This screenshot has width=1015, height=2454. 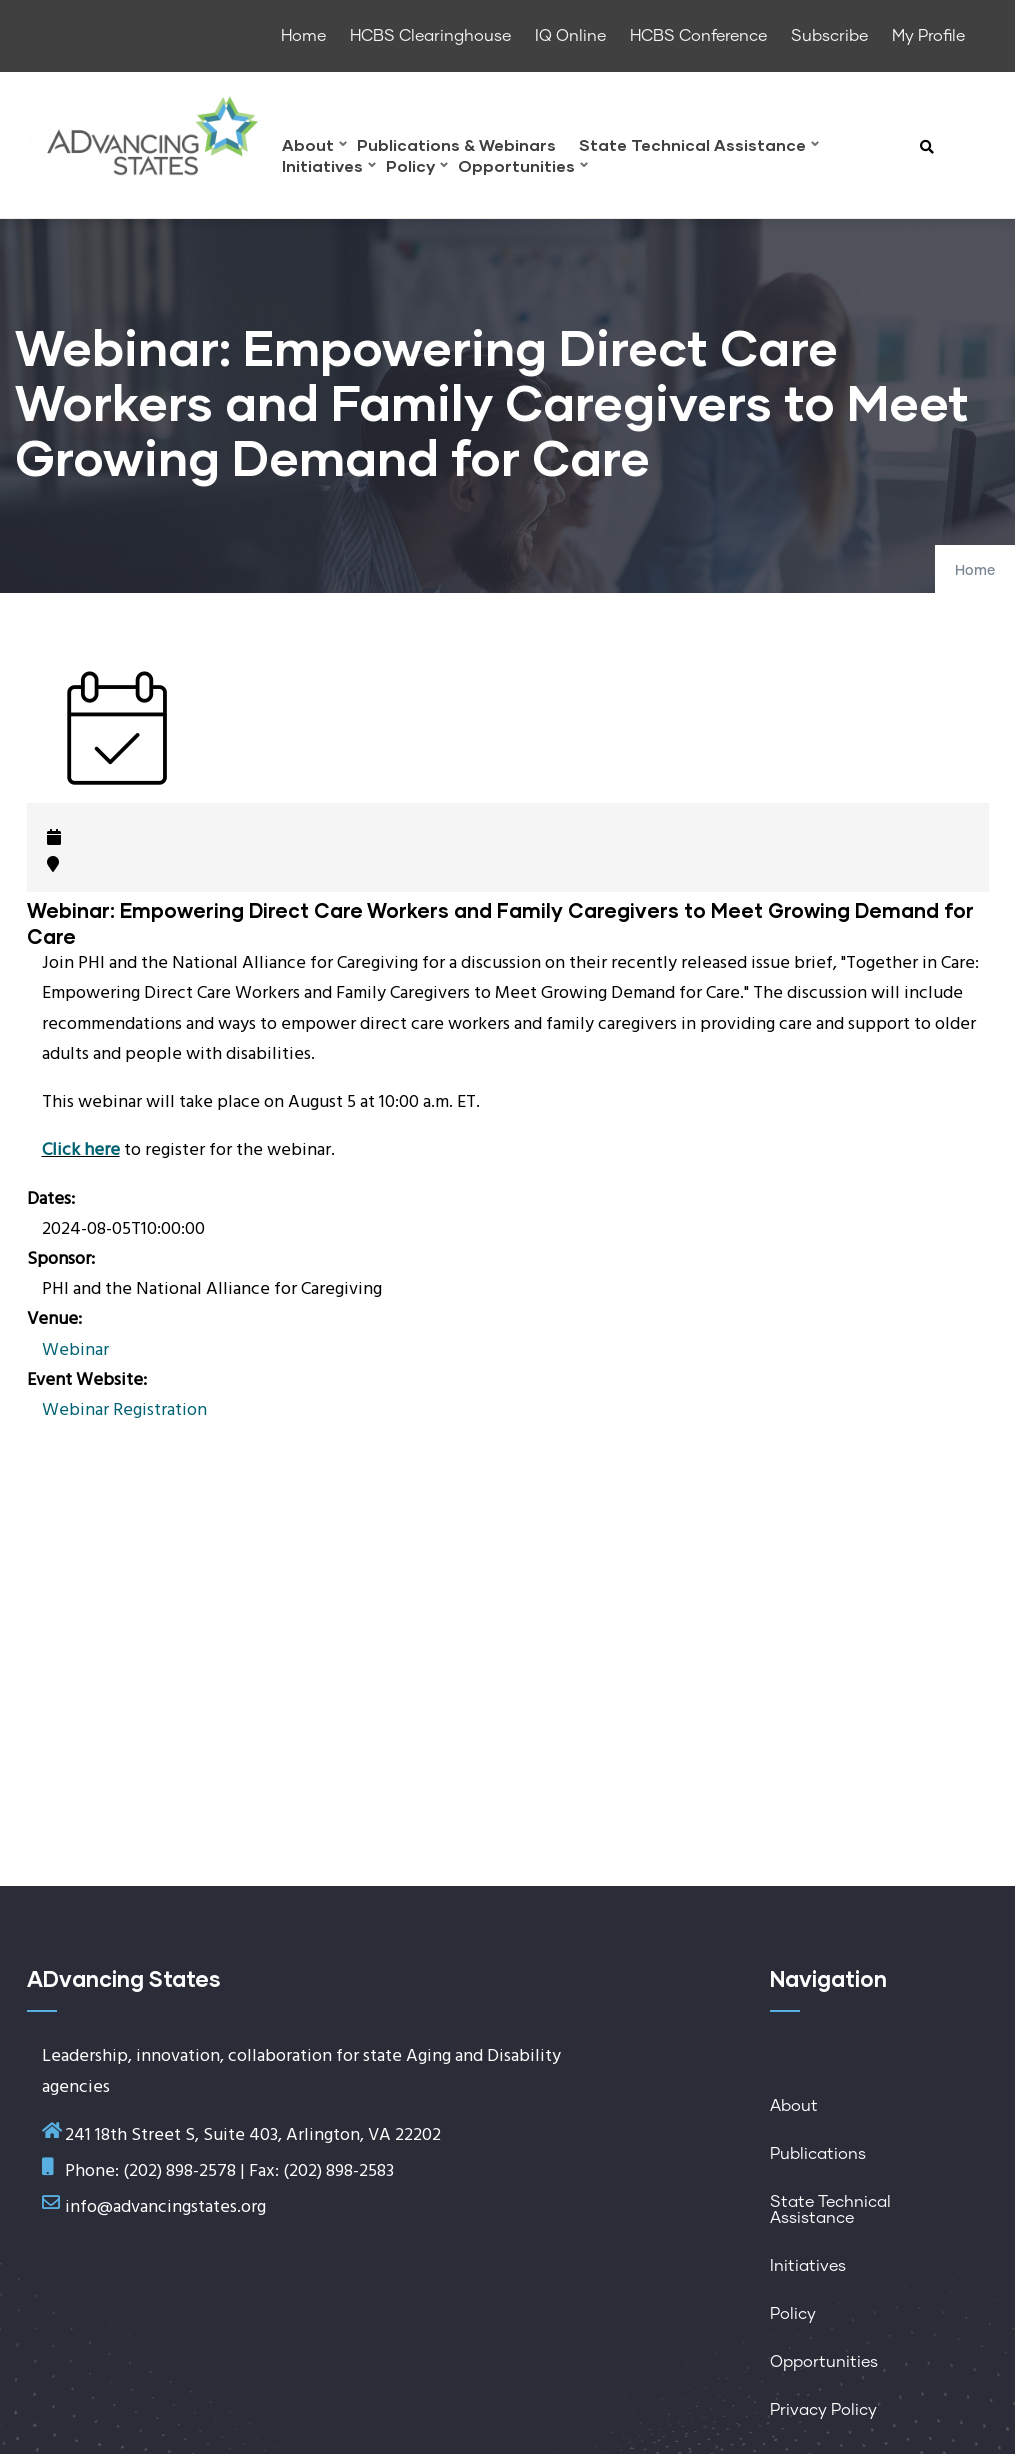 What do you see at coordinates (928, 36) in the screenshot?
I see `My Profile [menuitem]` at bounding box center [928, 36].